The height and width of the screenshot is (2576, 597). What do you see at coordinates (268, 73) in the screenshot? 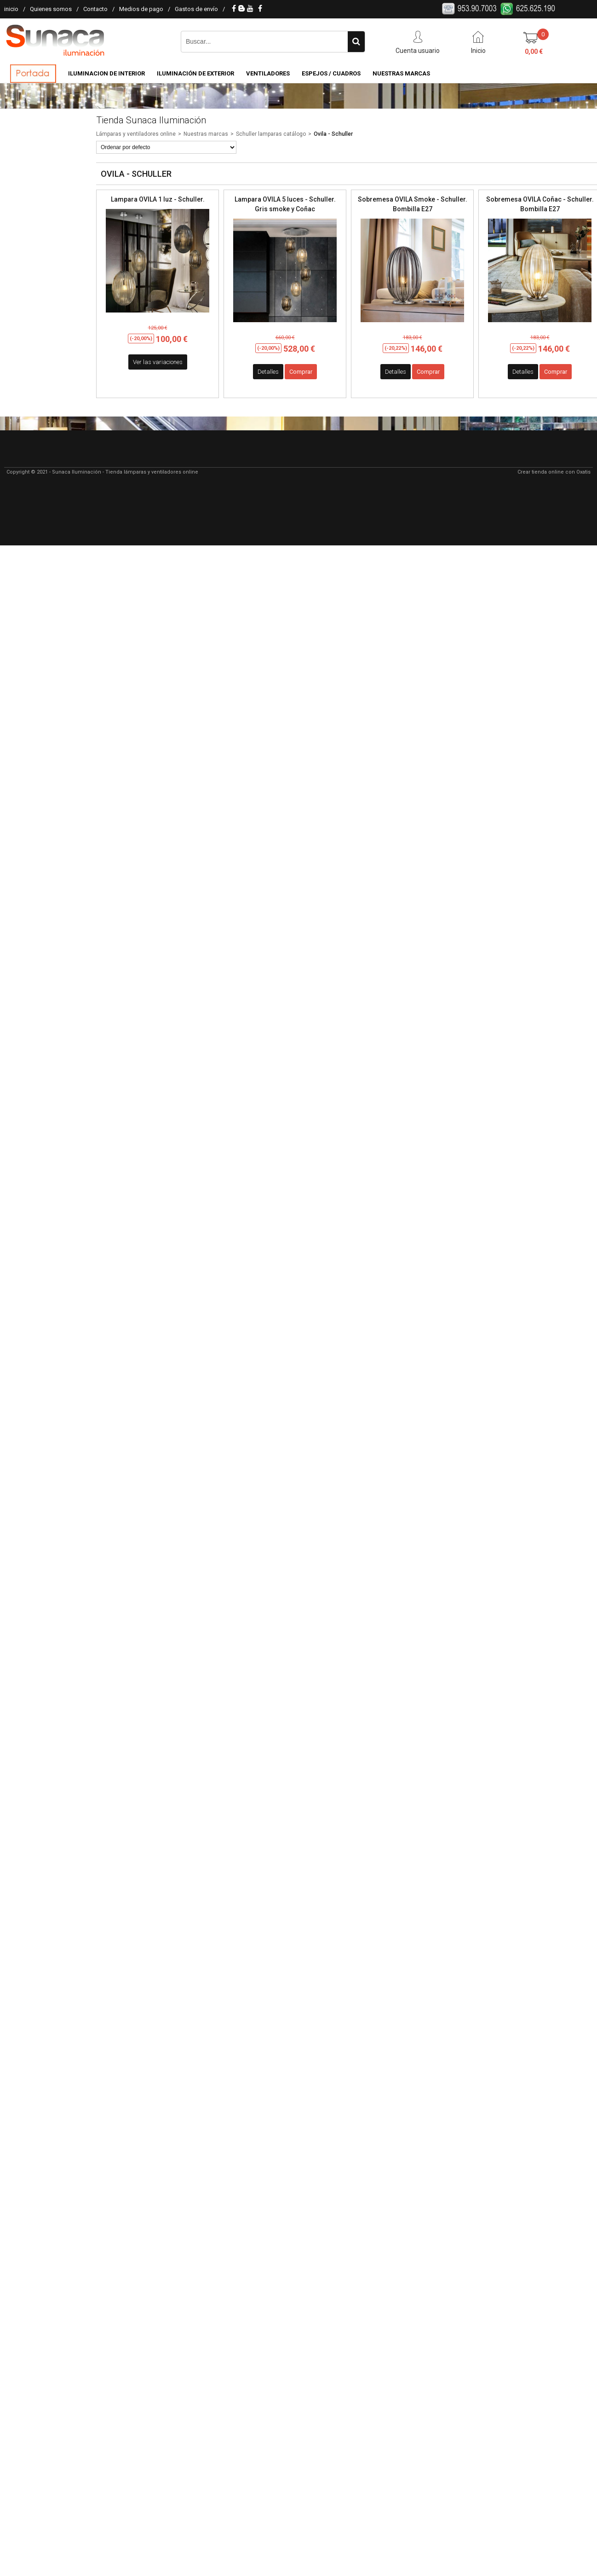
I see `Ventiladores` at bounding box center [268, 73].